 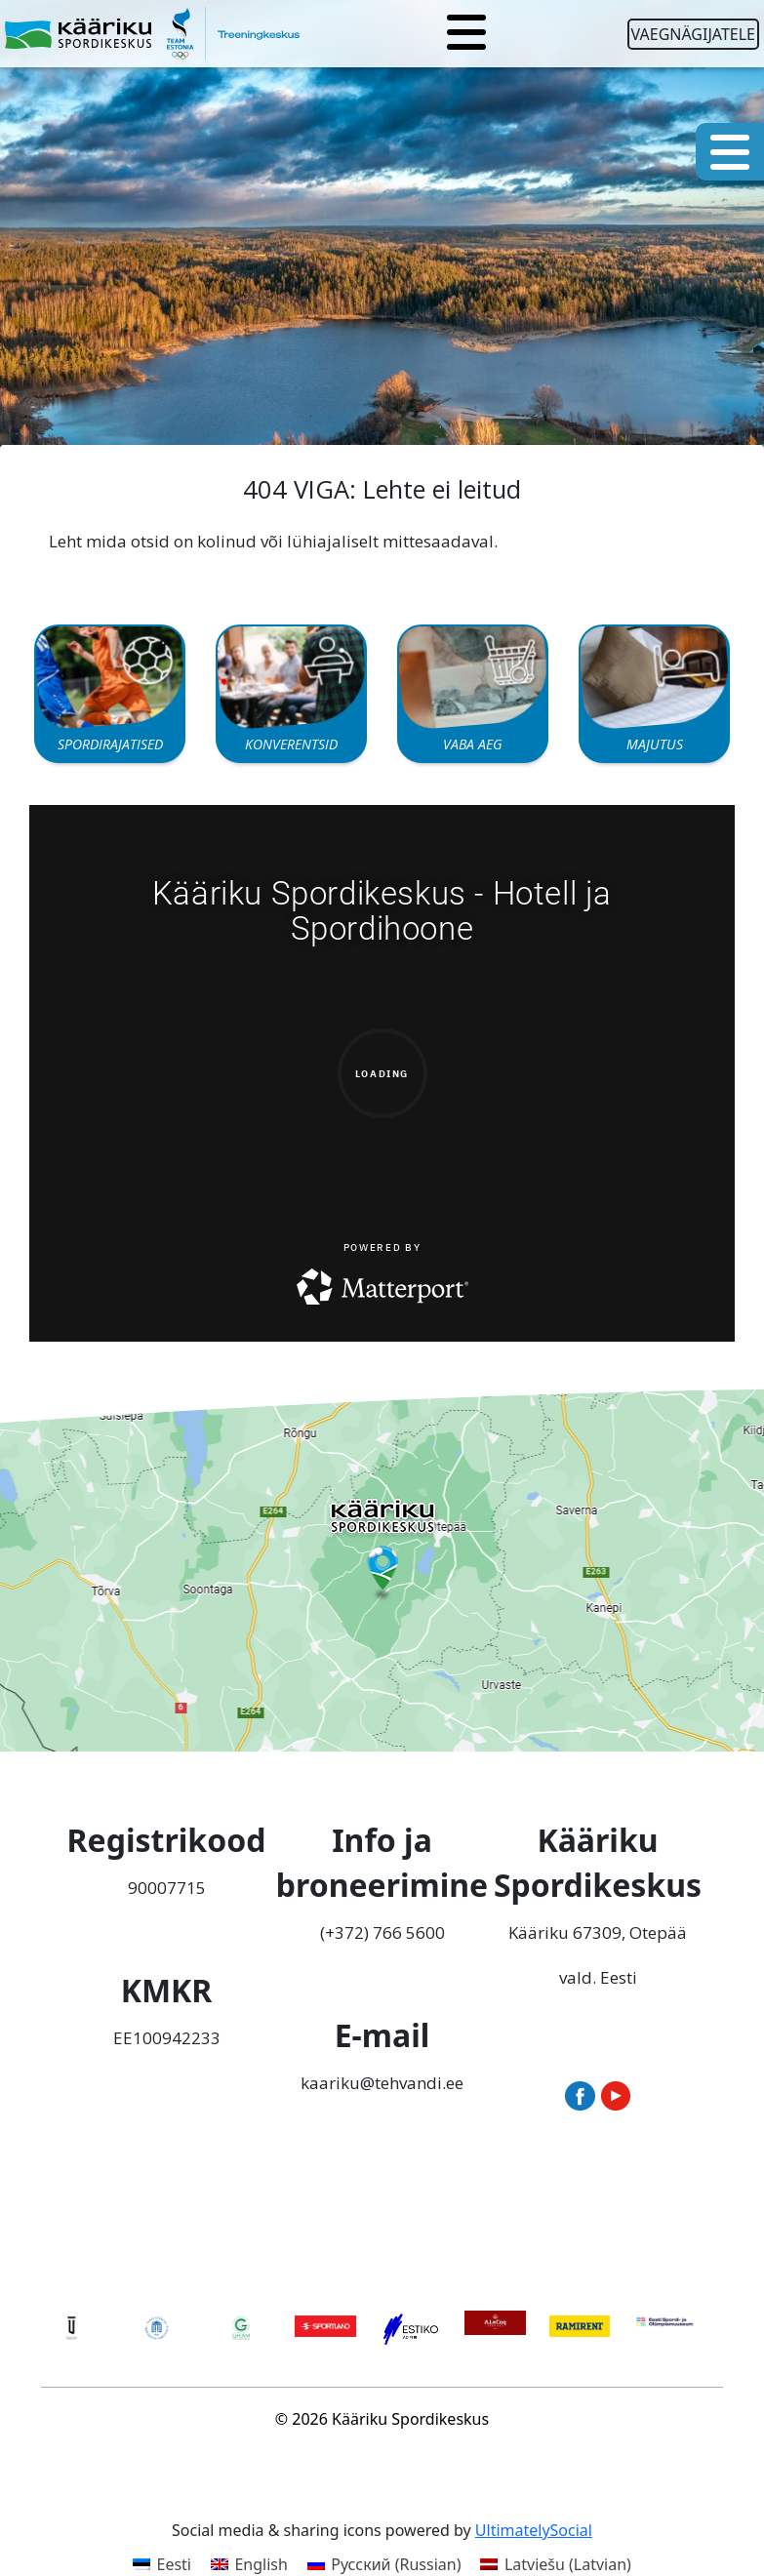 What do you see at coordinates (693, 34) in the screenshot?
I see `Vaegnägijatele [Ava juurdepääsetavuse seaded]` at bounding box center [693, 34].